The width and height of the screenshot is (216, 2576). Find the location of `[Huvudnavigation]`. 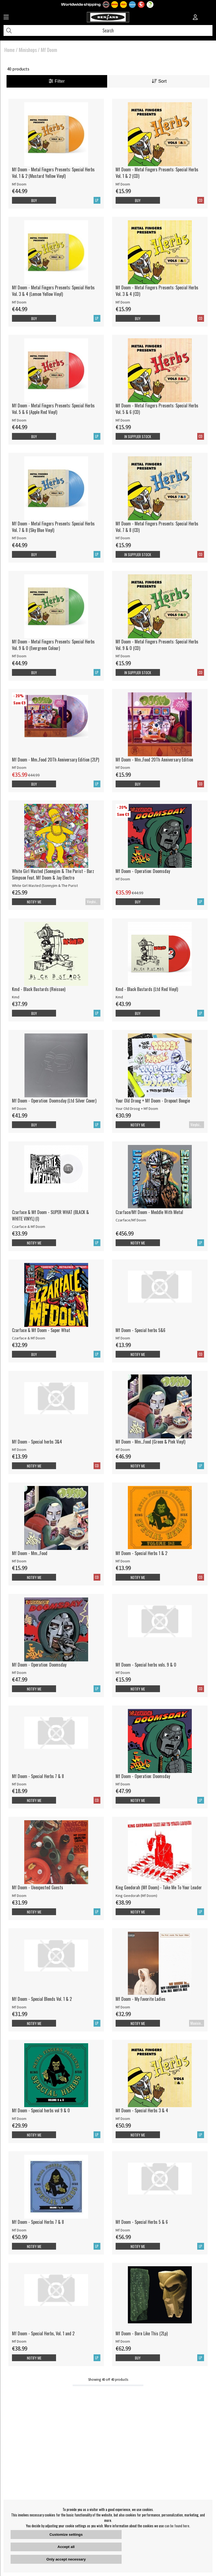

[Huvudnavigation] is located at coordinates (6, 17).